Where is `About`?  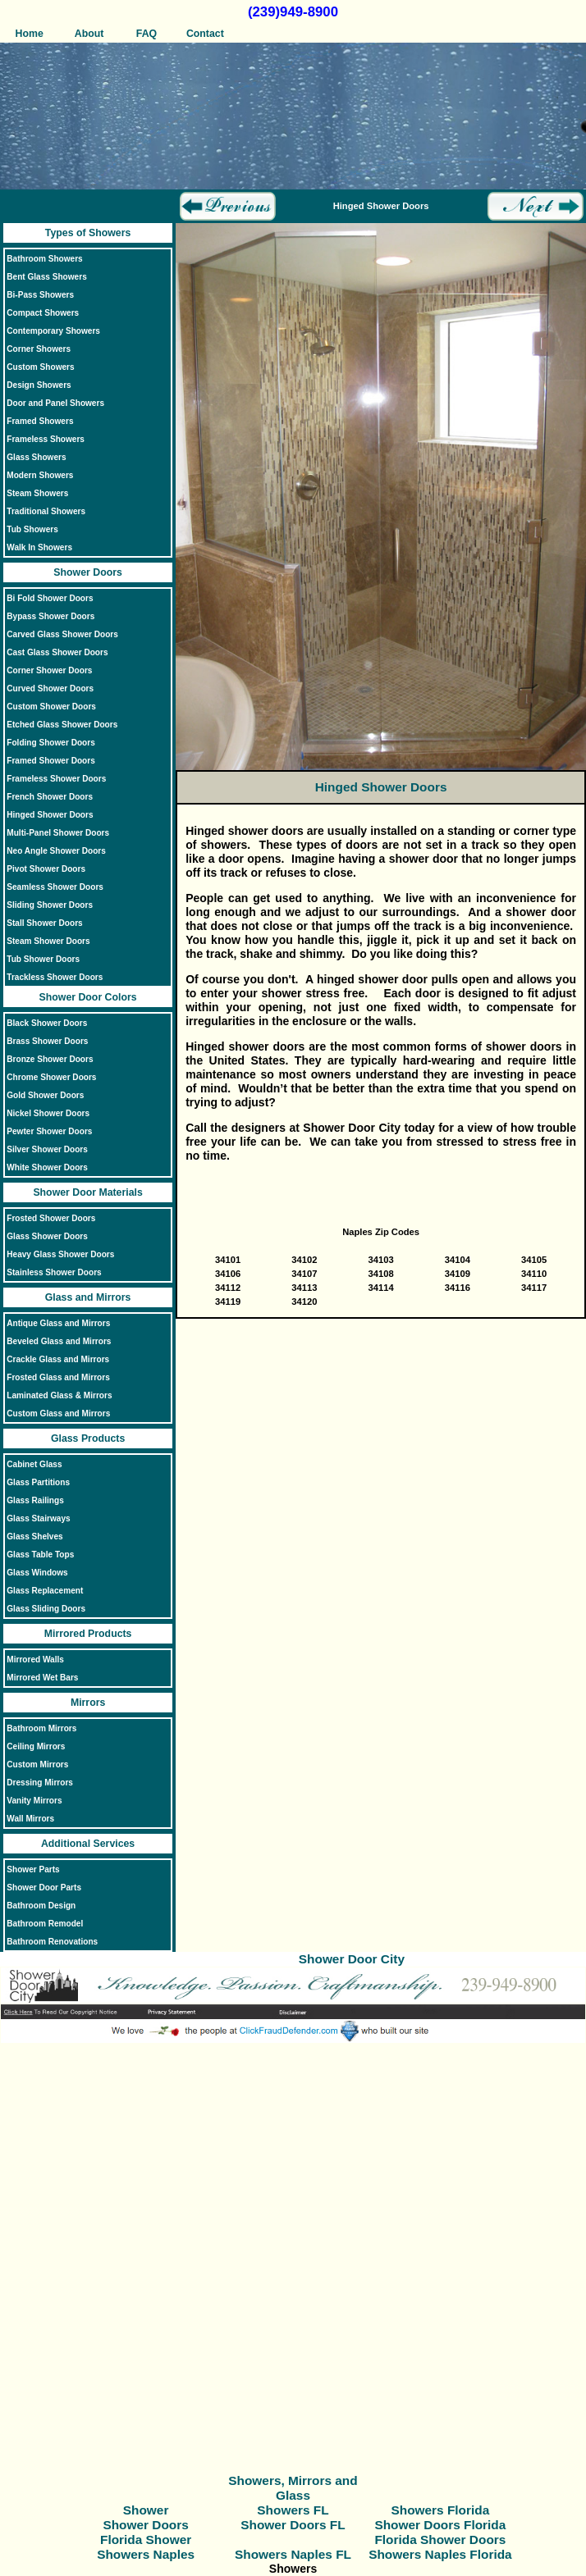
About is located at coordinates (88, 33).